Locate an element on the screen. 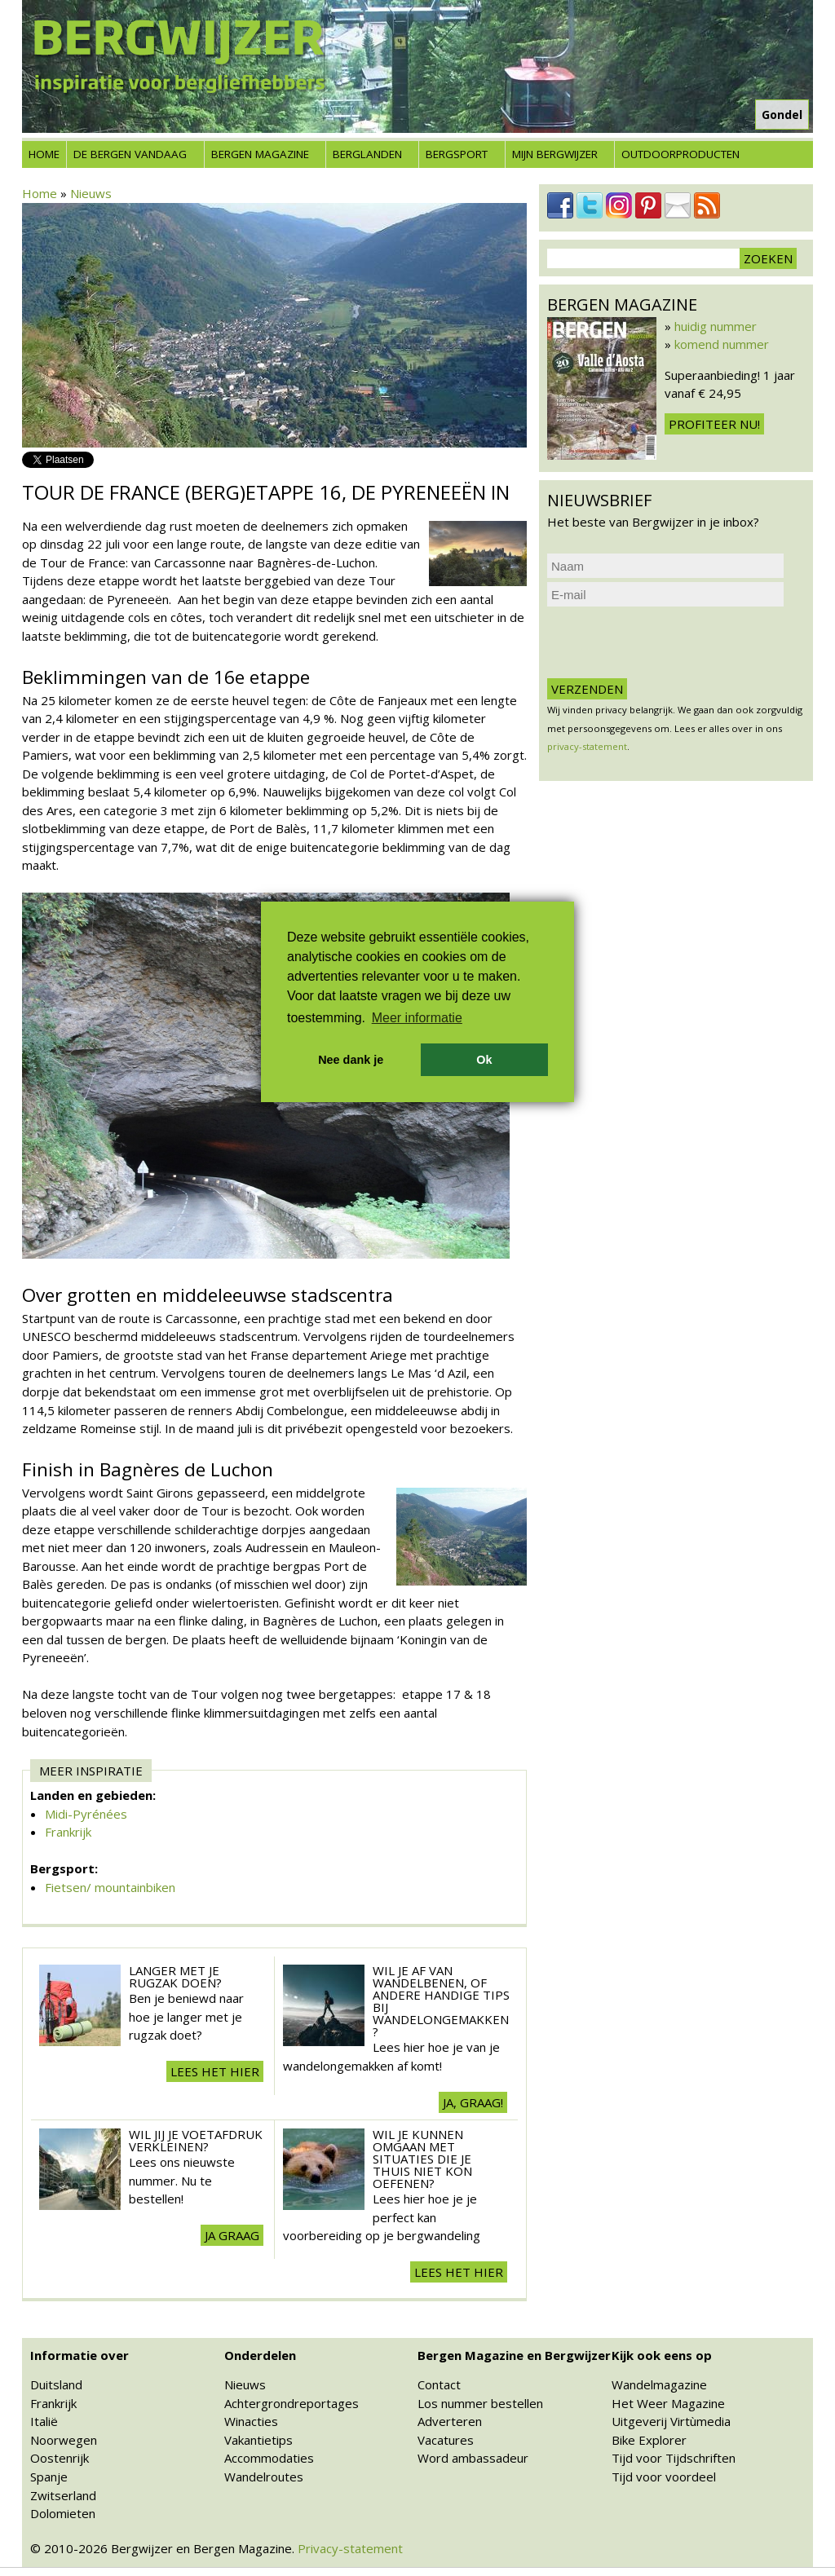 The height and width of the screenshot is (2576, 835). Wil je af van wandelbenen, of andere handige tips bij wandelongemakken? is located at coordinates (441, 2001).